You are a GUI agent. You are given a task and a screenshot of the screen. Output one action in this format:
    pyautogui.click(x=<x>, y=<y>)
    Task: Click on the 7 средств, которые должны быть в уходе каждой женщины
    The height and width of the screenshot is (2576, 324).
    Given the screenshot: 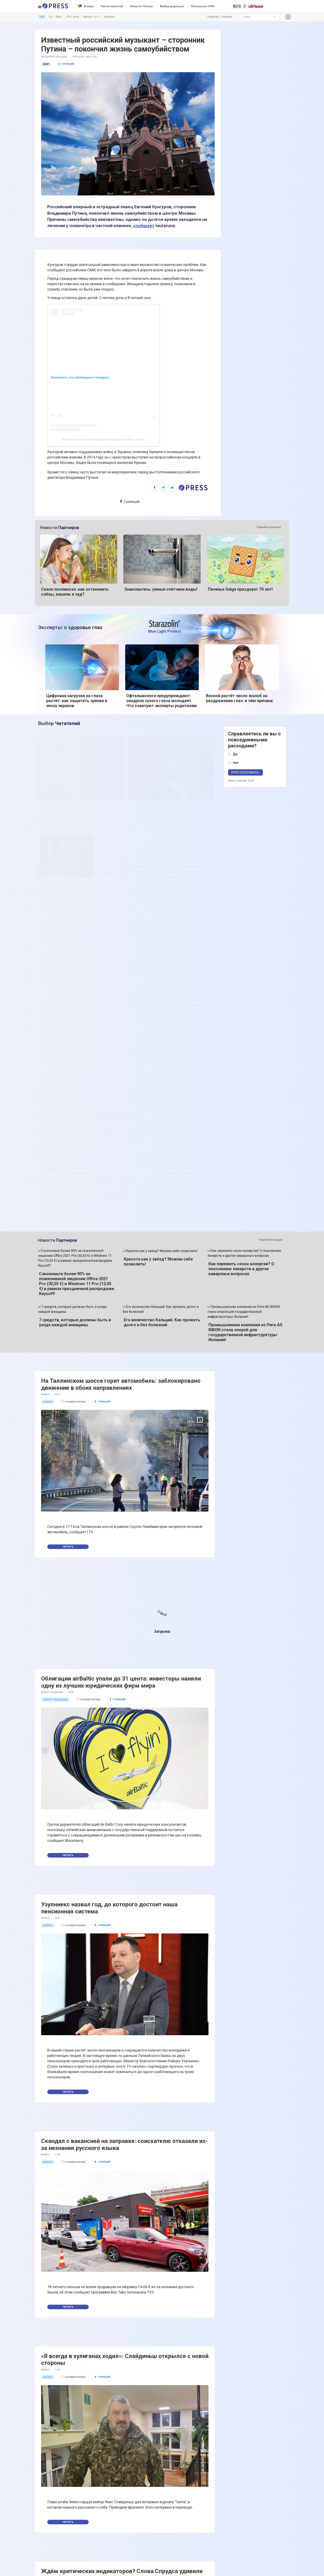 What is the action you would take?
    pyautogui.click(x=75, y=1113)
    